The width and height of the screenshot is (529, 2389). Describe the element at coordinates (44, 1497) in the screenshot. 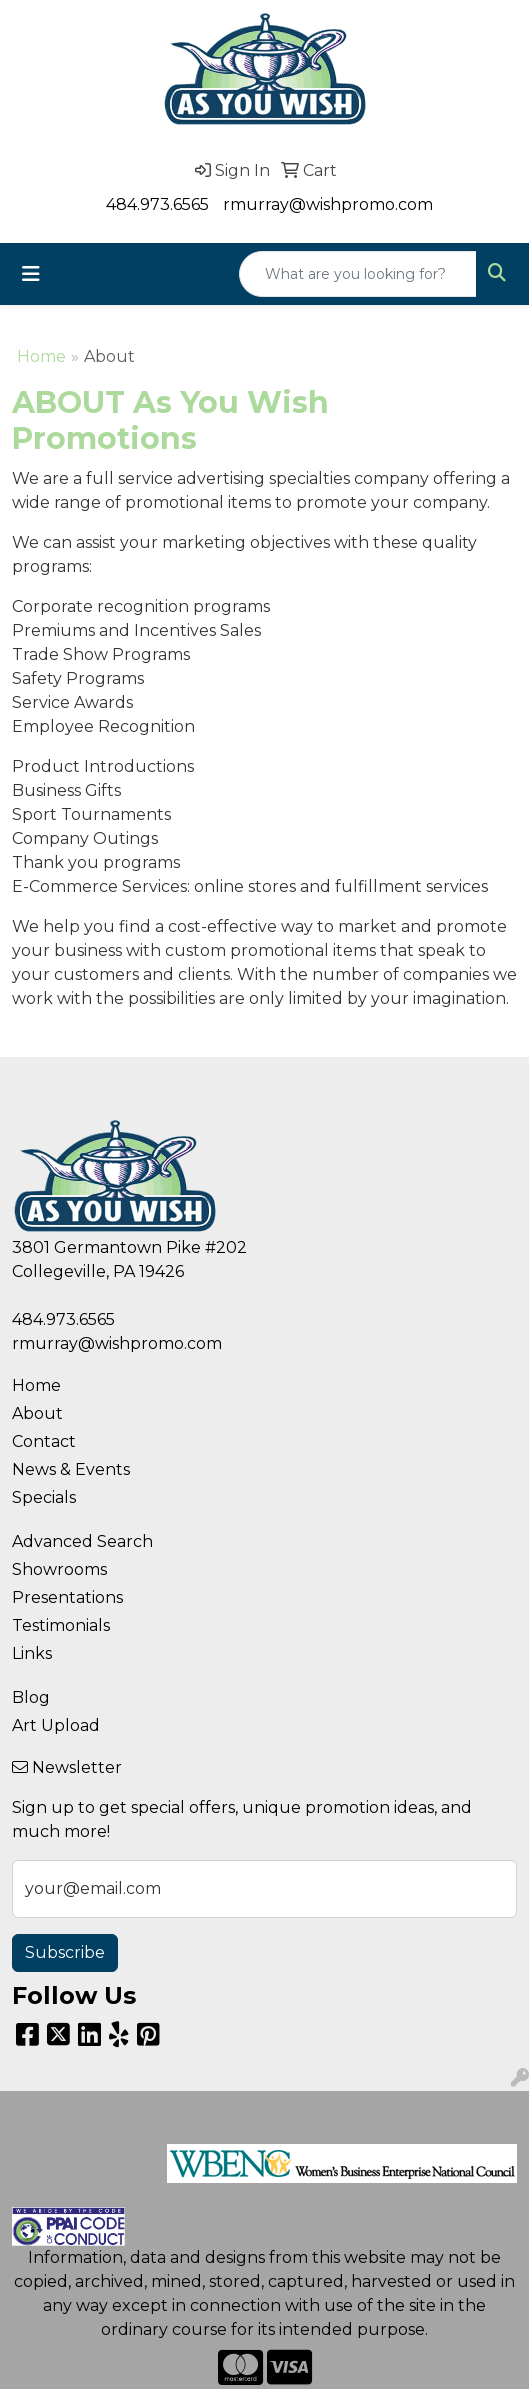

I see `Specials` at that location.